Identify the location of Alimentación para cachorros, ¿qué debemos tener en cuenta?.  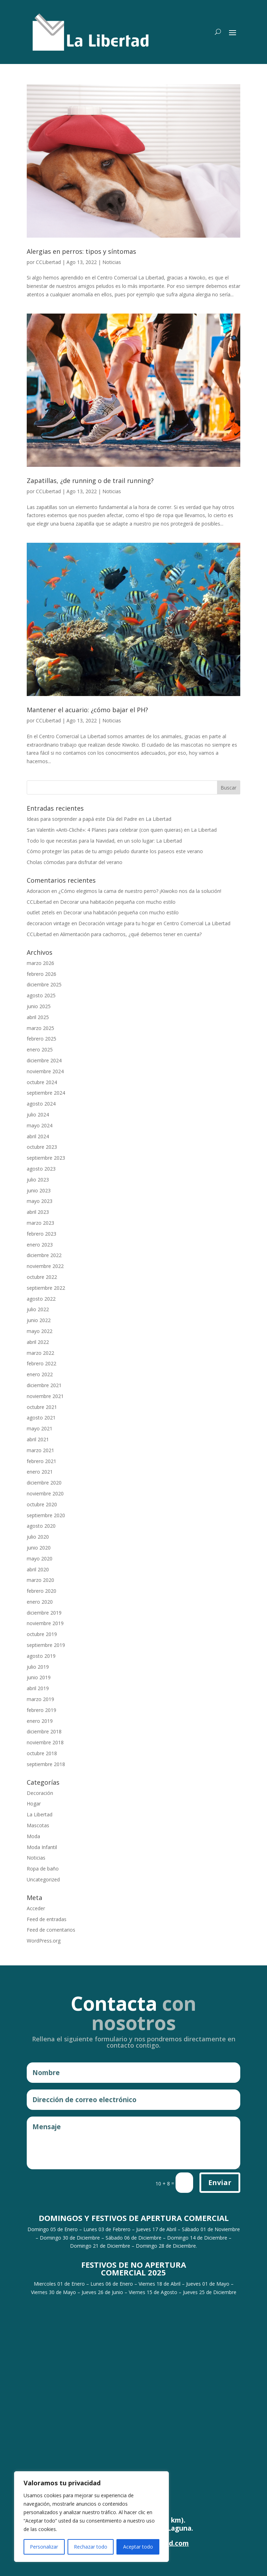
(131, 934).